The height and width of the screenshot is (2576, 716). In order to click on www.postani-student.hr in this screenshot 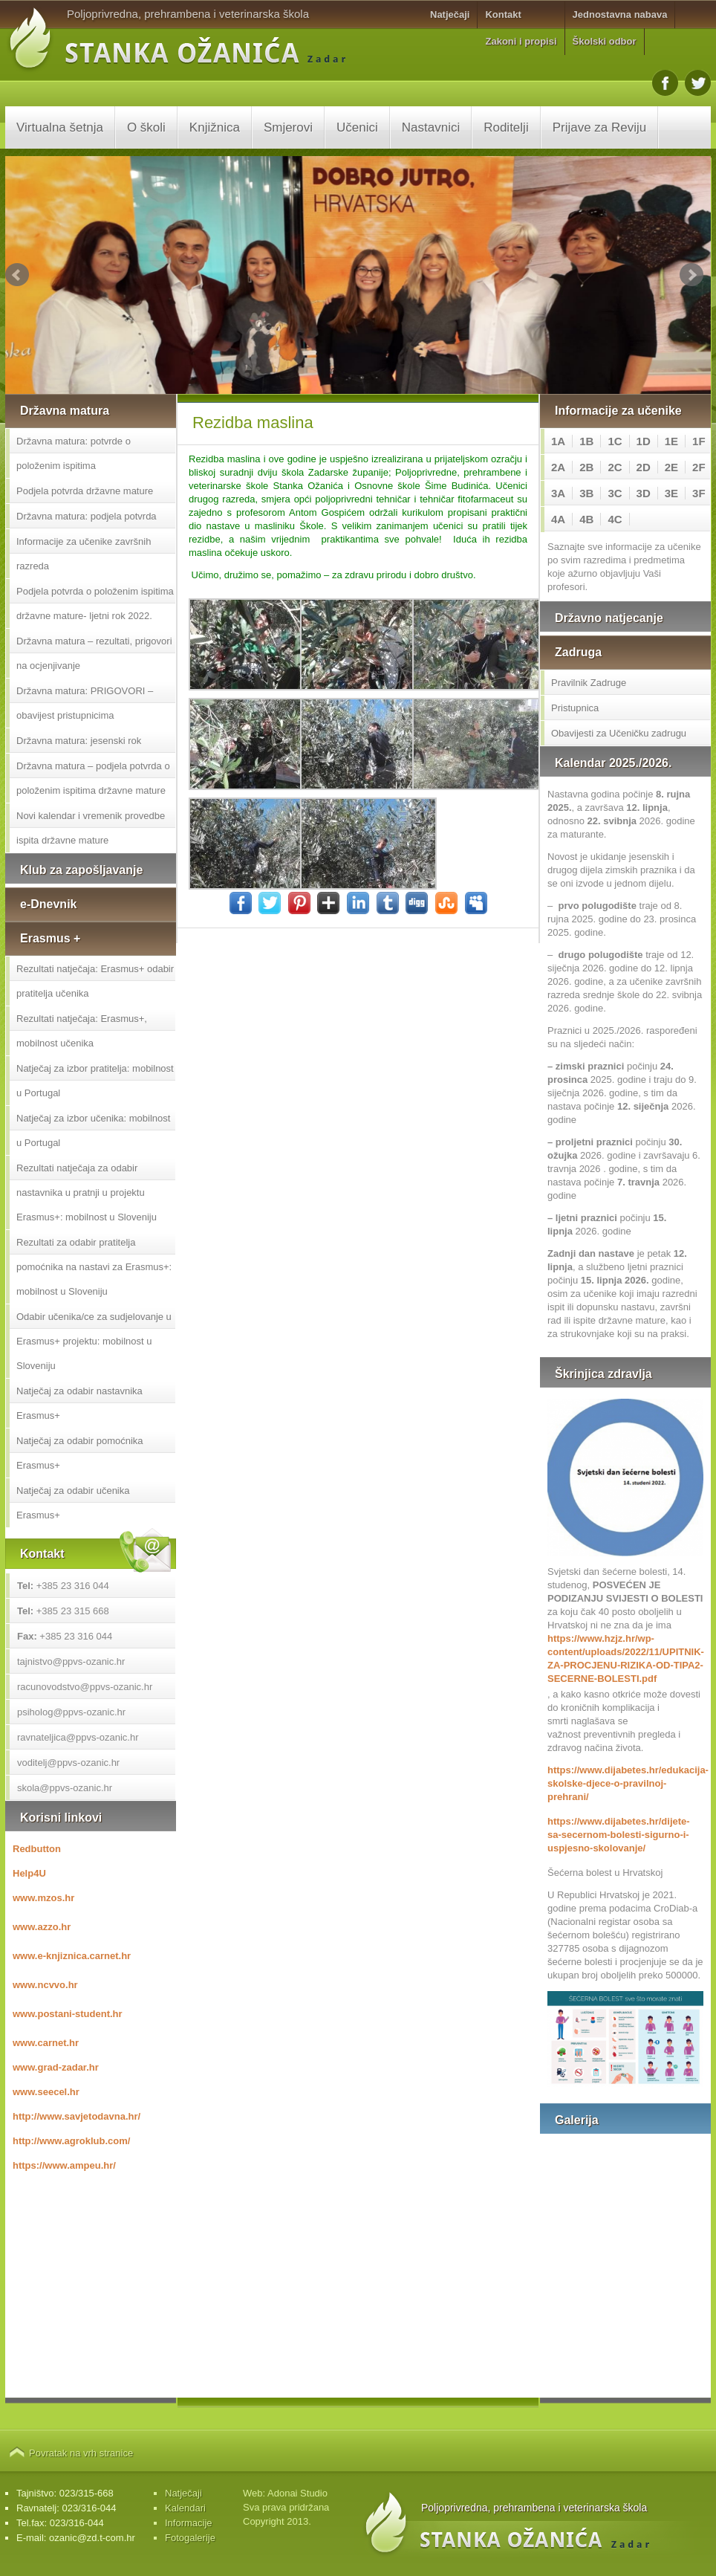, I will do `click(68, 2013)`.